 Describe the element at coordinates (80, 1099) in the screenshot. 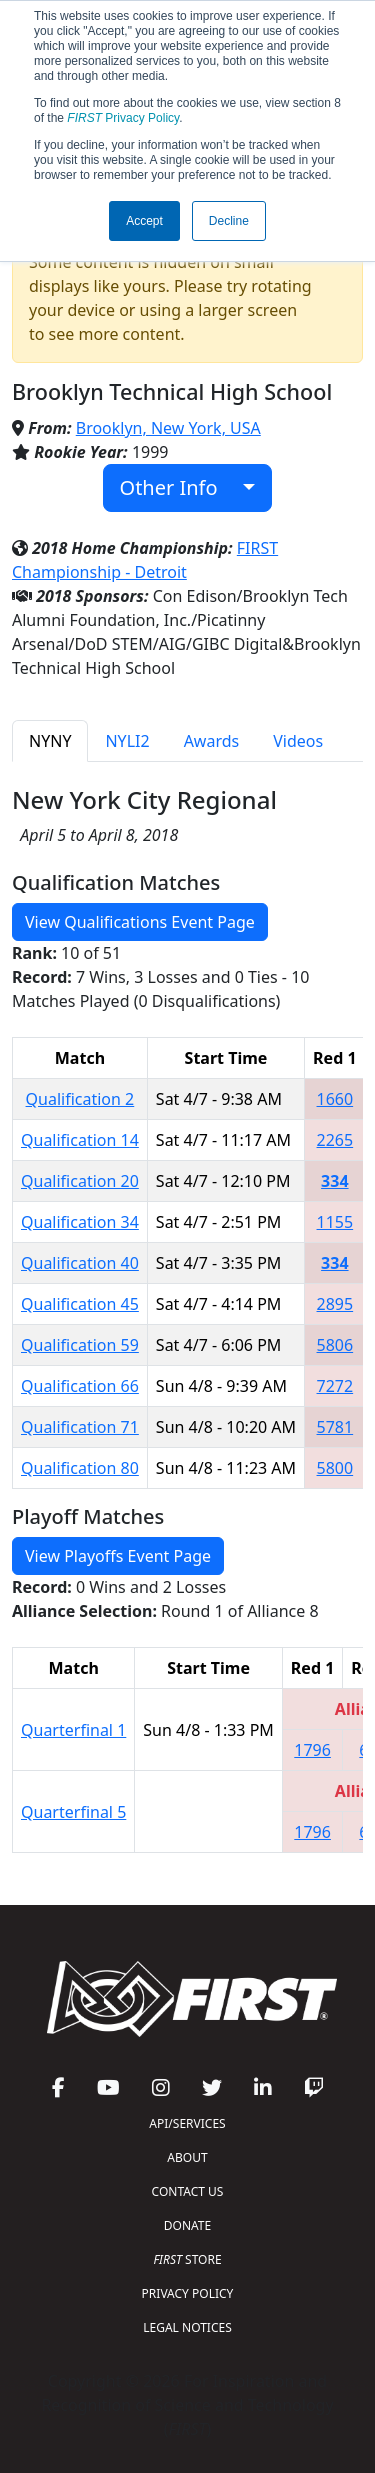

I see `Qualification 2` at that location.